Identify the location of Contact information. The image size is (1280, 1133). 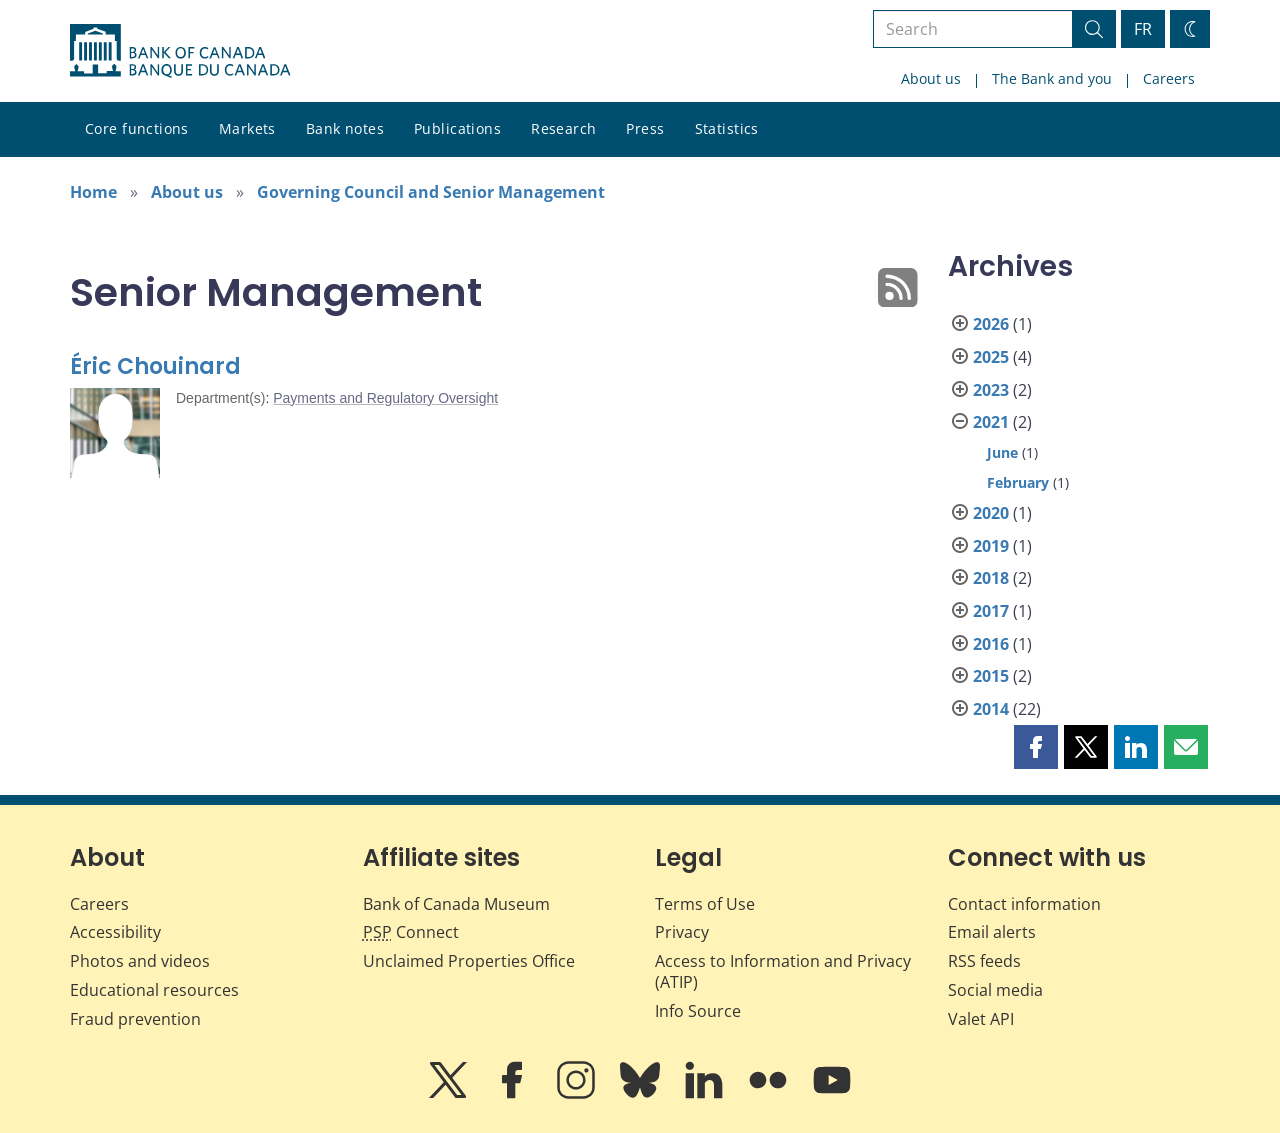
(1024, 904).